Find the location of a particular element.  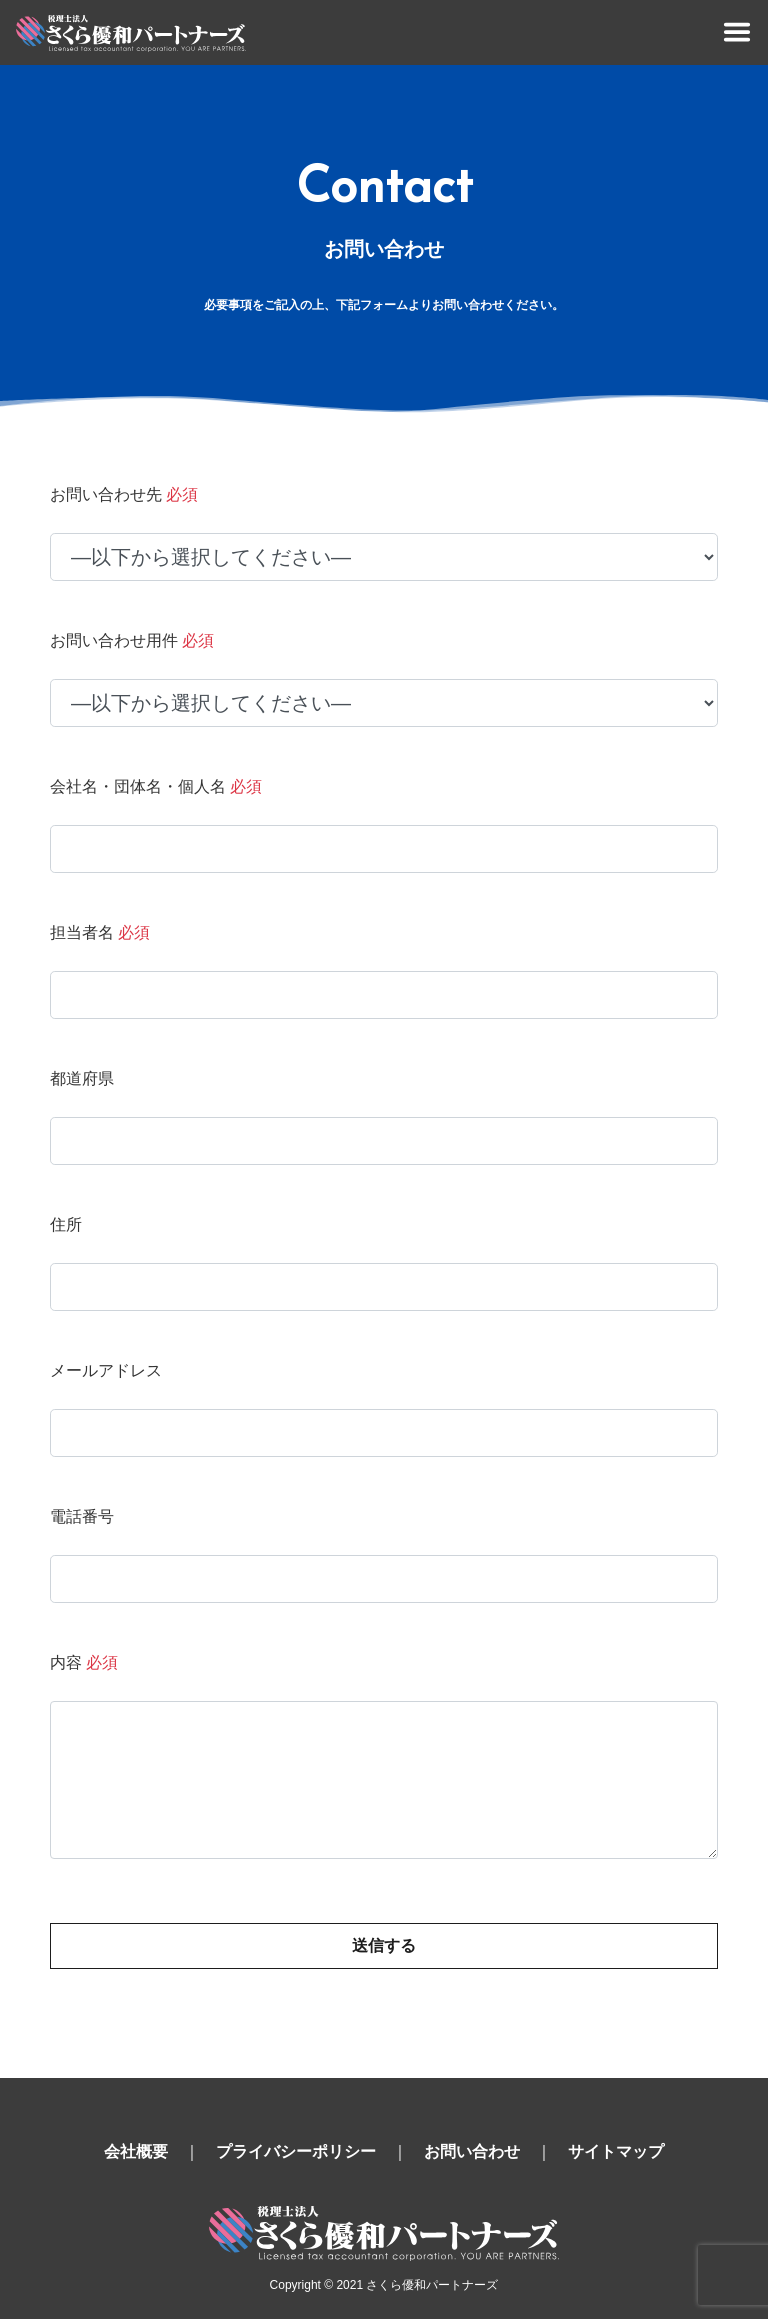

電話番号 is located at coordinates (82, 1516).